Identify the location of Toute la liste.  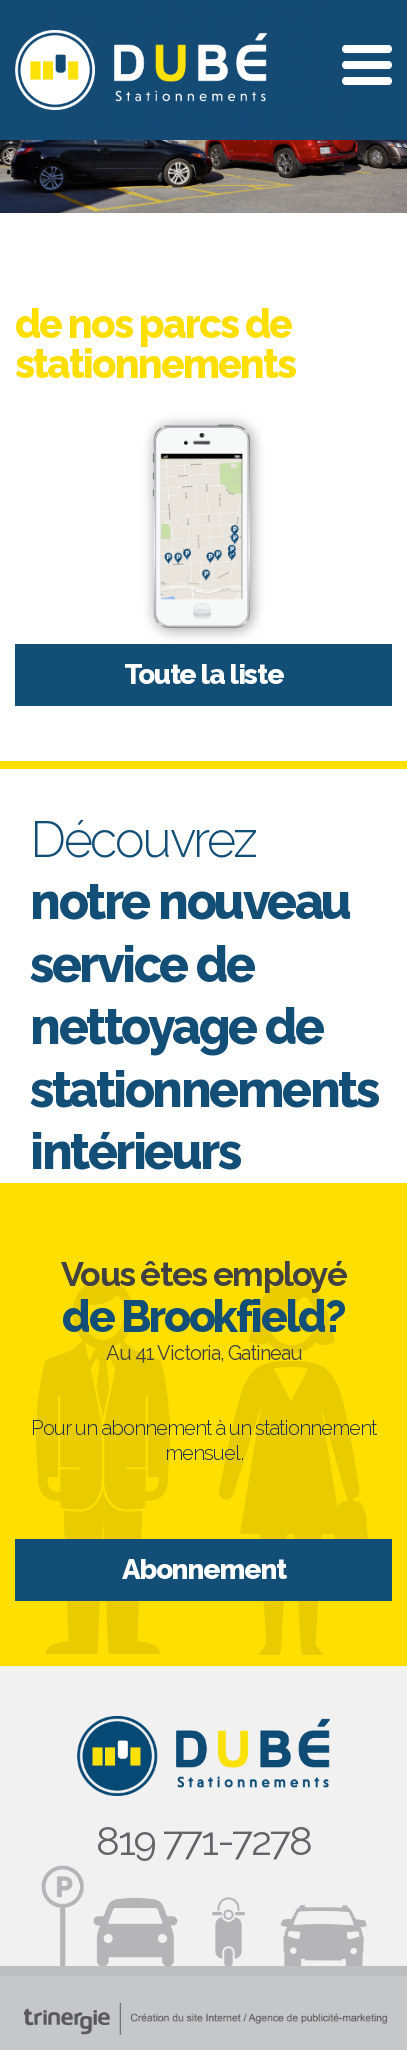
(203, 674).